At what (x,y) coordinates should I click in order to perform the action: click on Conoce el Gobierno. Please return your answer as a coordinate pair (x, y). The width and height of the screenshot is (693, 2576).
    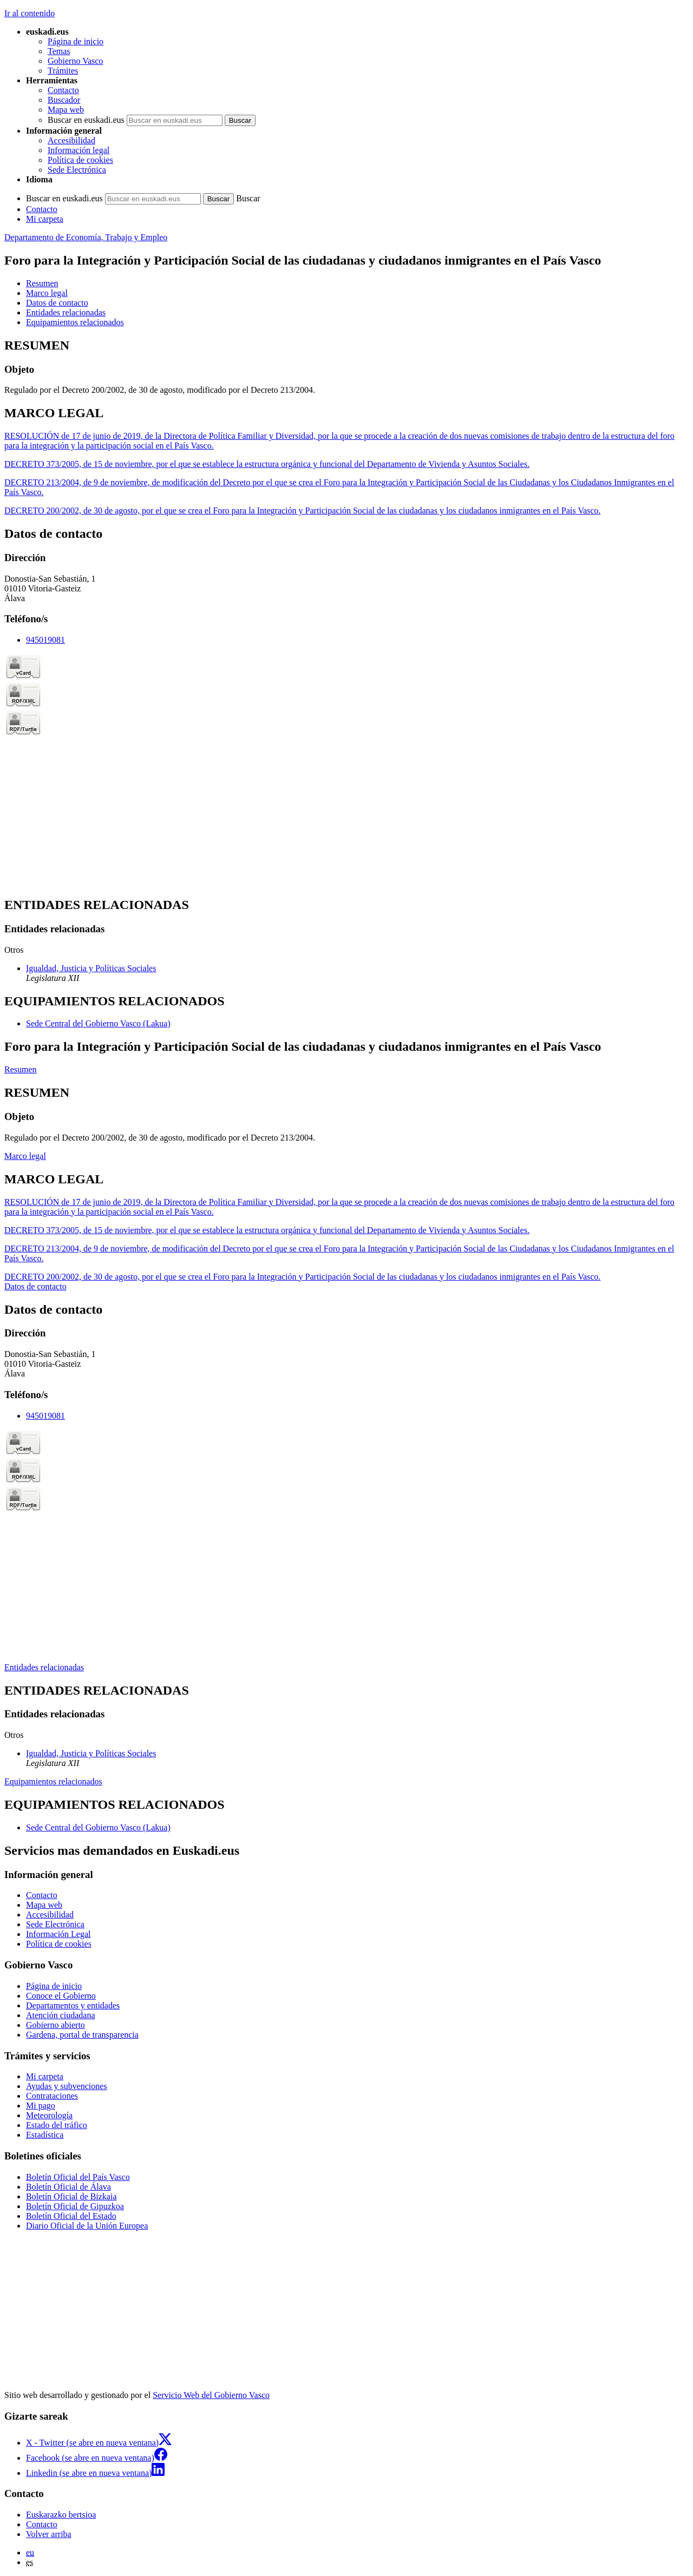
    Looking at the image, I should click on (61, 1995).